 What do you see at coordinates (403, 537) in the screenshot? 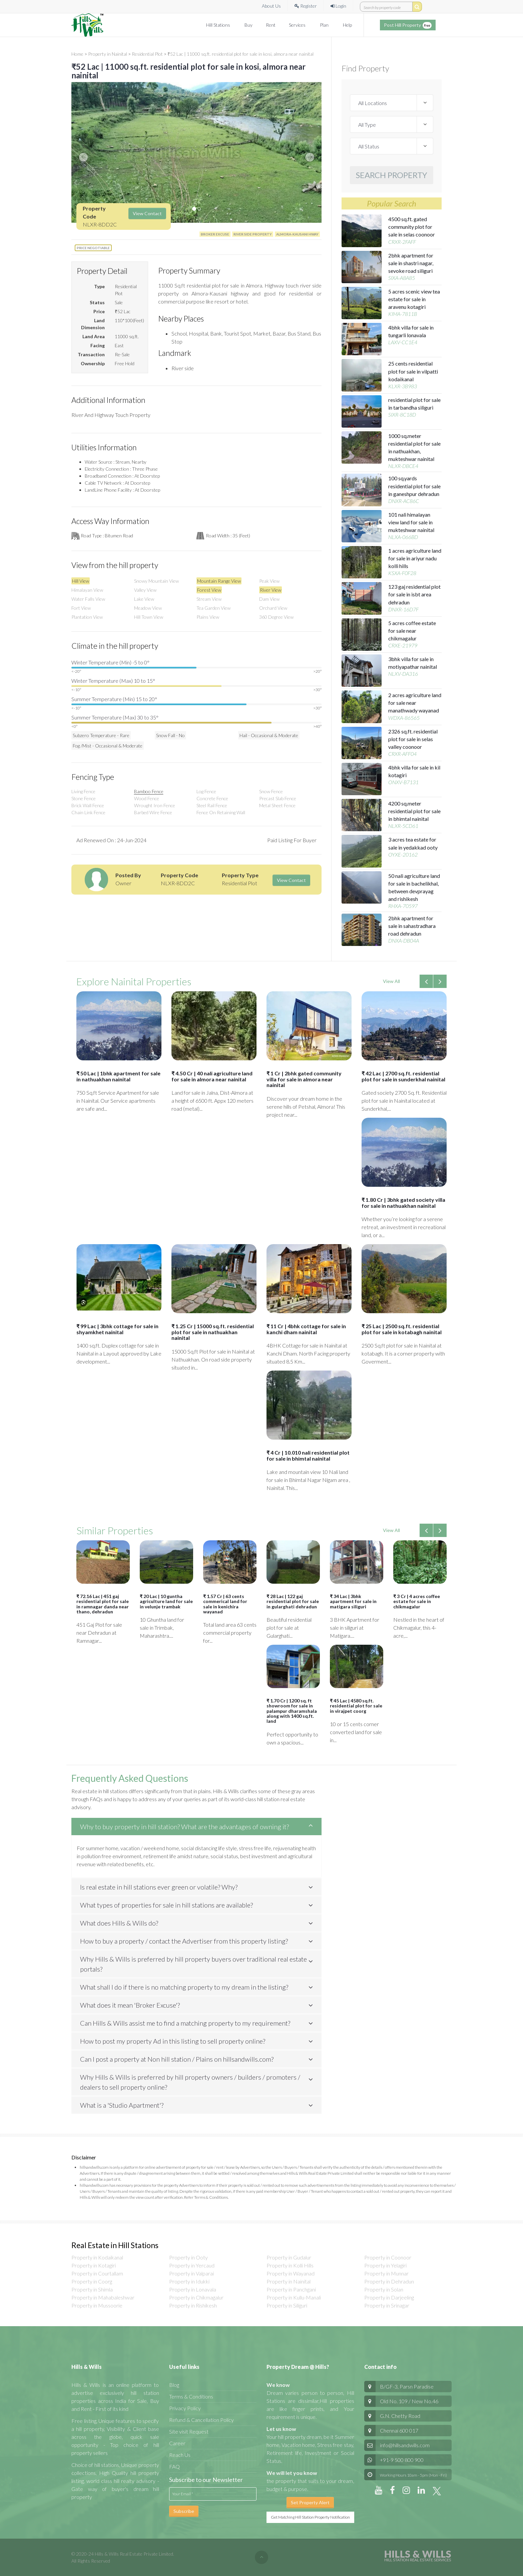
I see `NLXA-066BD` at bounding box center [403, 537].